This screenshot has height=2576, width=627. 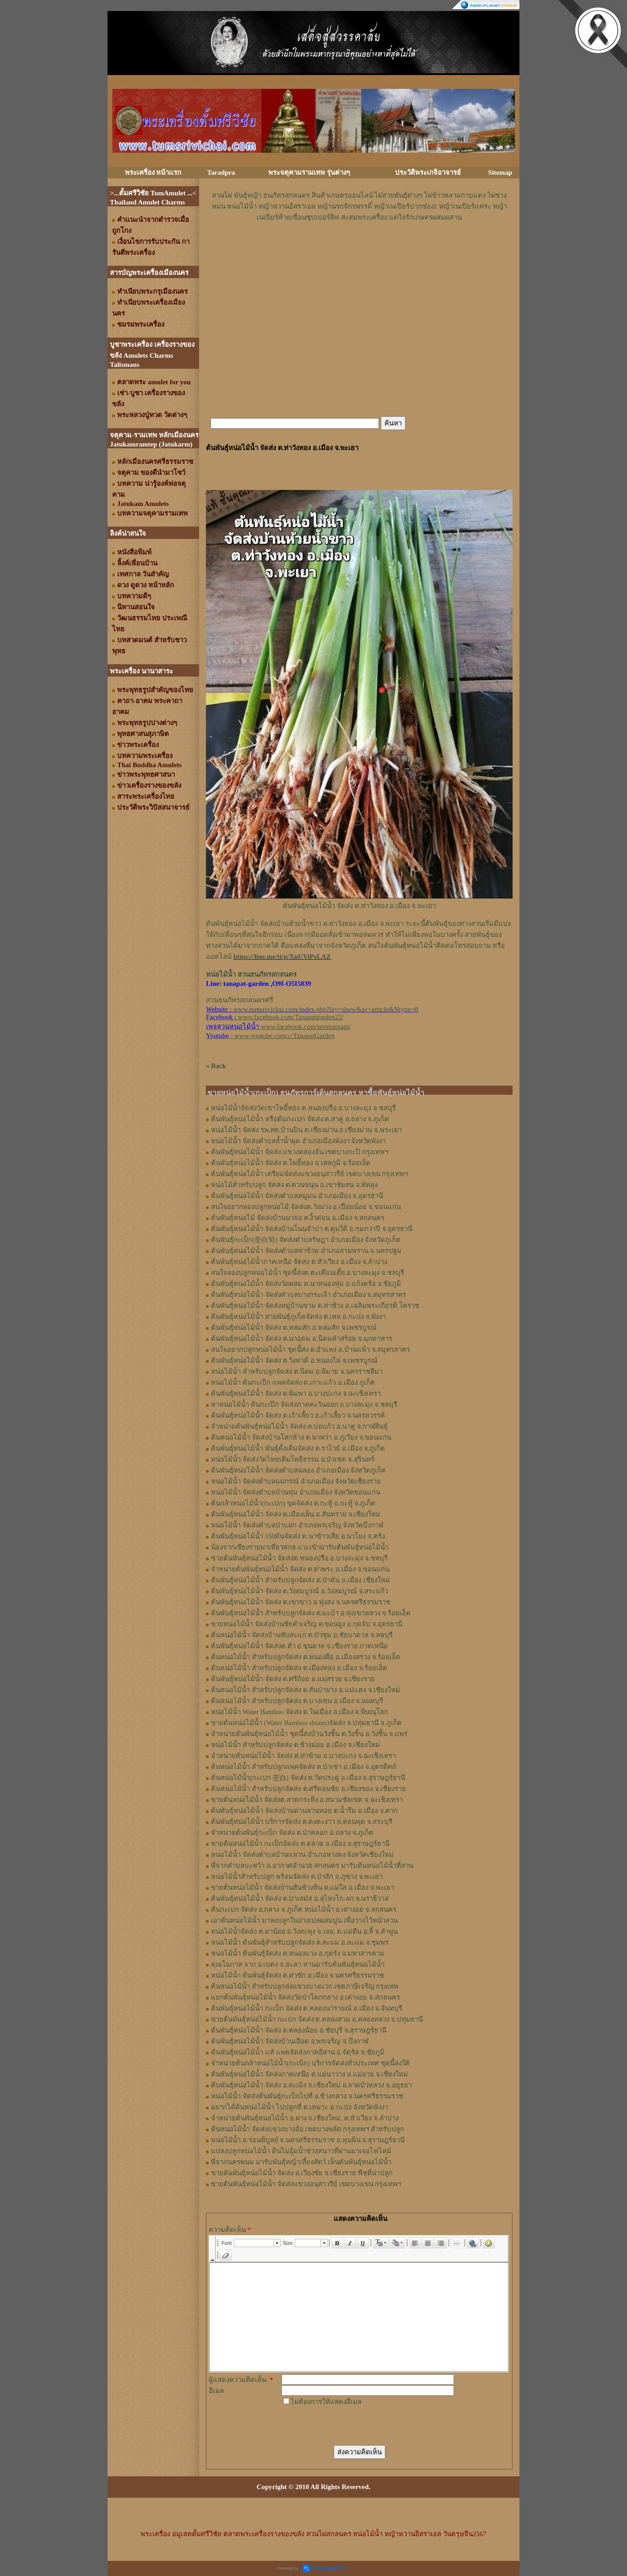 I want to click on ต้นพันธุ์​หน่อไม้​น้ำ​ จัดส่งบ้าน​โนน​จำปา​ ต.​ตูมใต้​ อ.​กุมภวาปี​ จ.​อุดรธานี​, so click(x=311, y=1228).